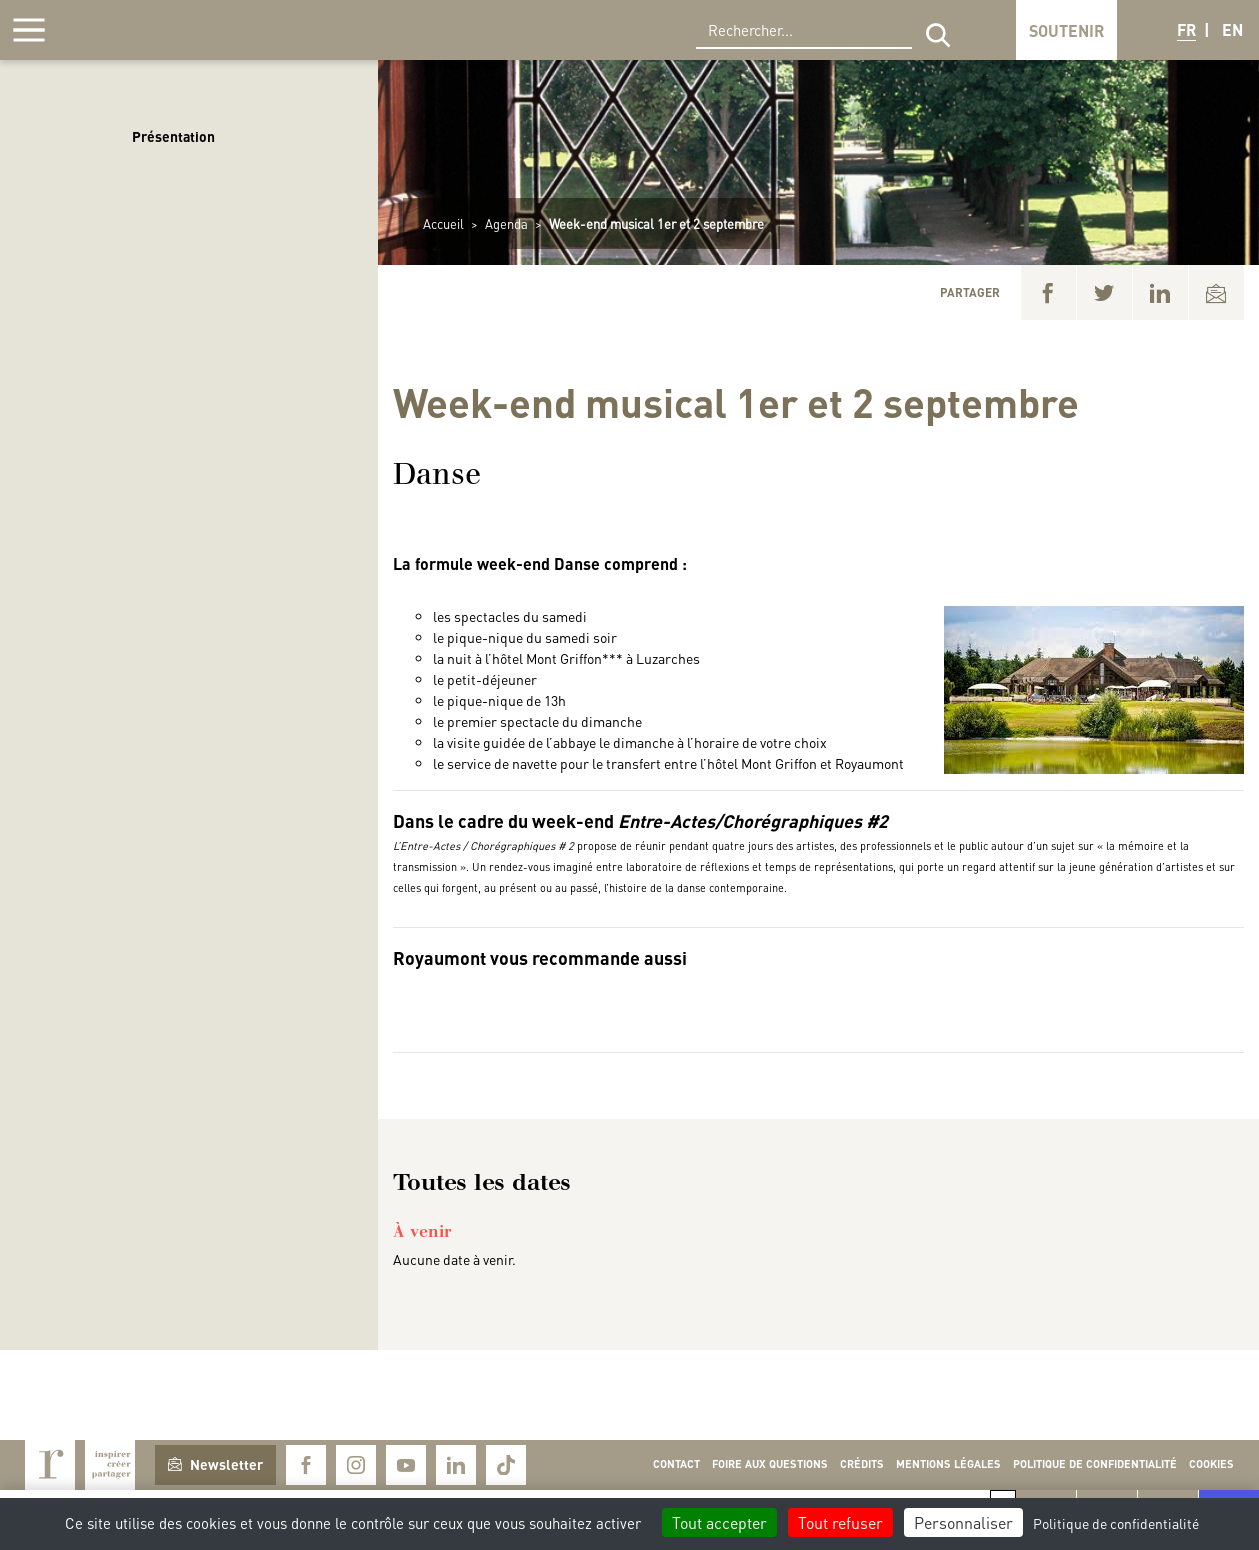 Image resolution: width=1259 pixels, height=1550 pixels. I want to click on Cookies, so click(1211, 1464).